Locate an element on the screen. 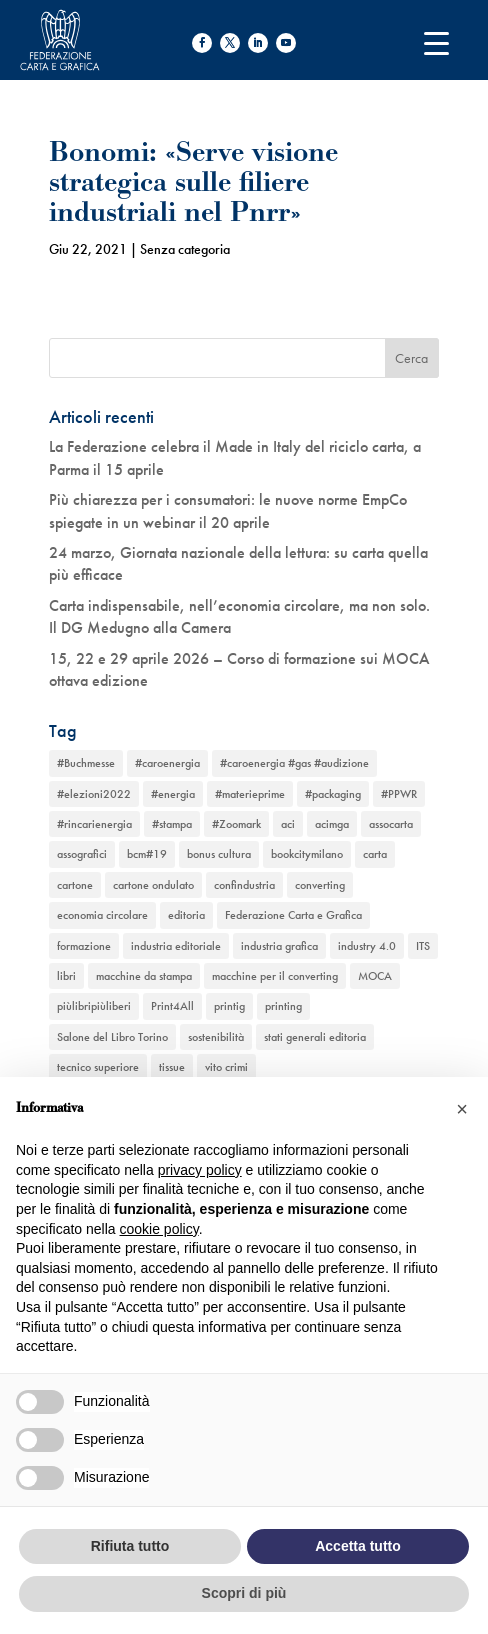 Image resolution: width=488 pixels, height=1634 pixels. #Buchmesse [#Buchmesse (1 elemento)] is located at coordinates (86, 763).